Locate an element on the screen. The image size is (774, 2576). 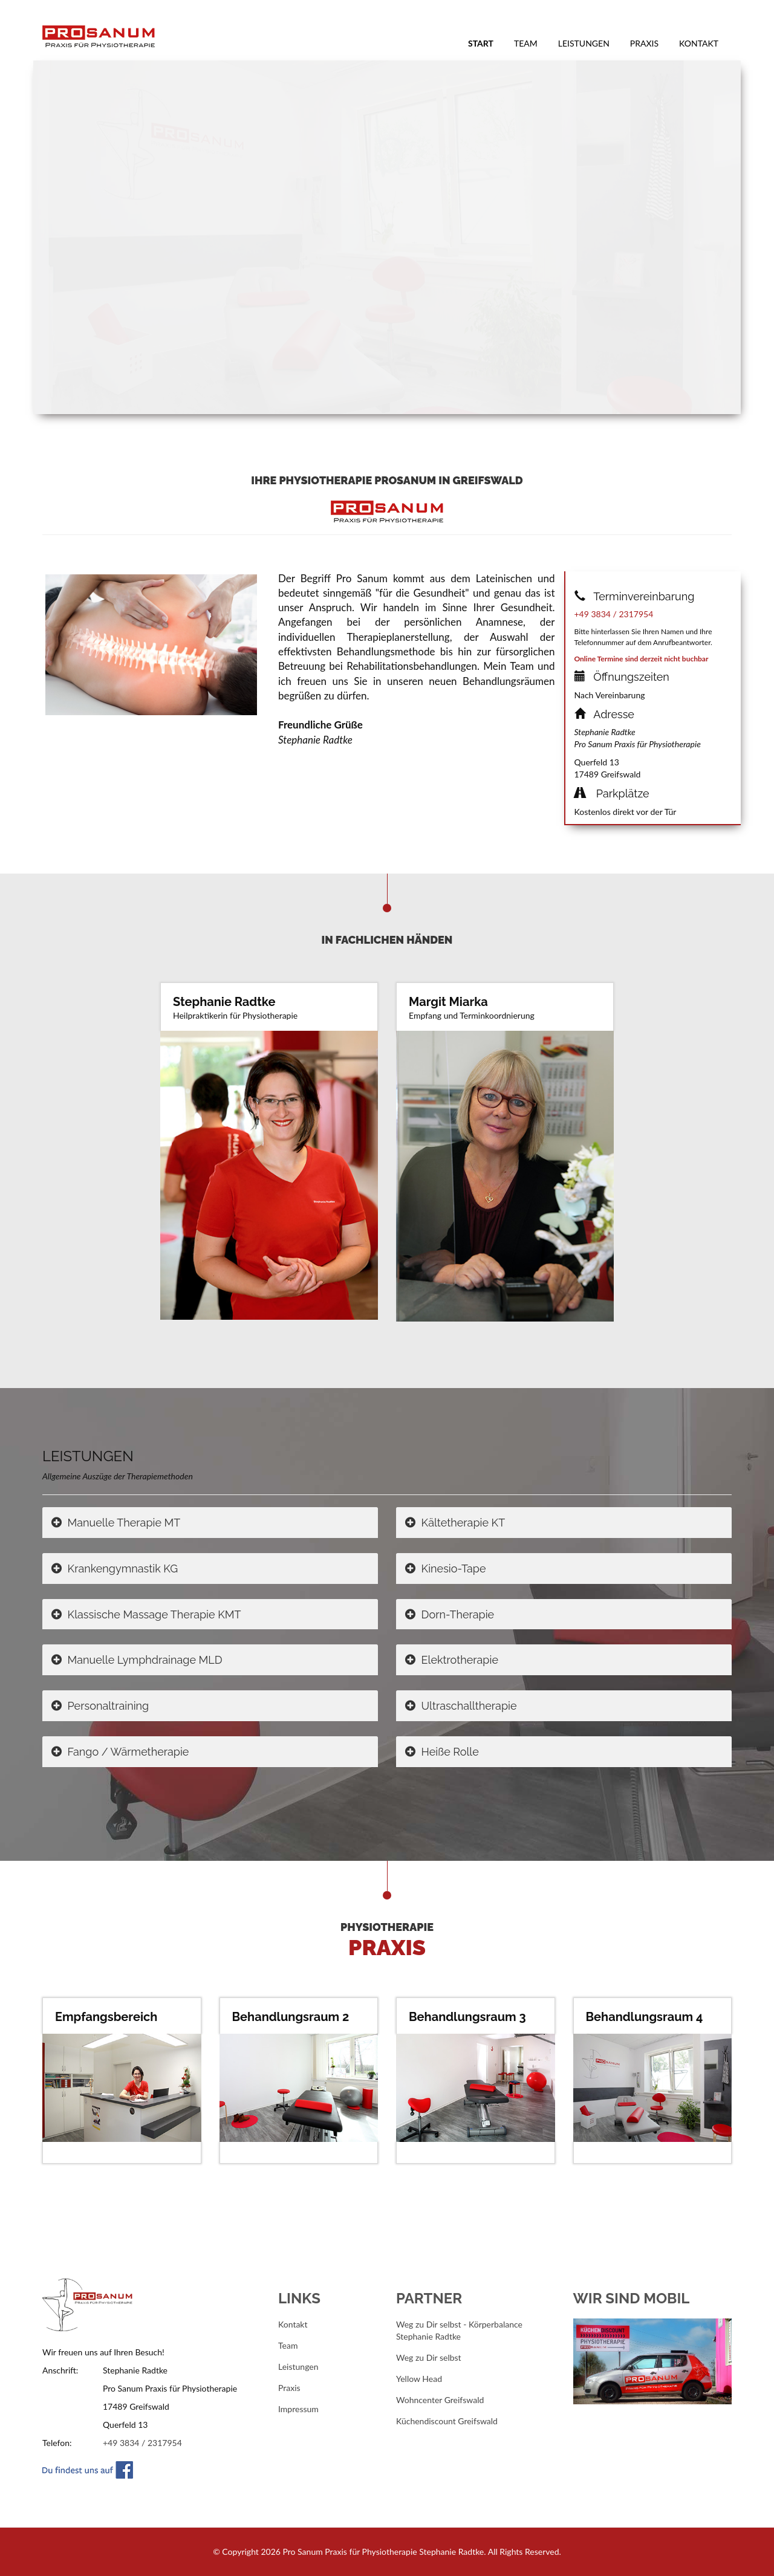
Weg zu Dir selbst is located at coordinates (428, 2357).